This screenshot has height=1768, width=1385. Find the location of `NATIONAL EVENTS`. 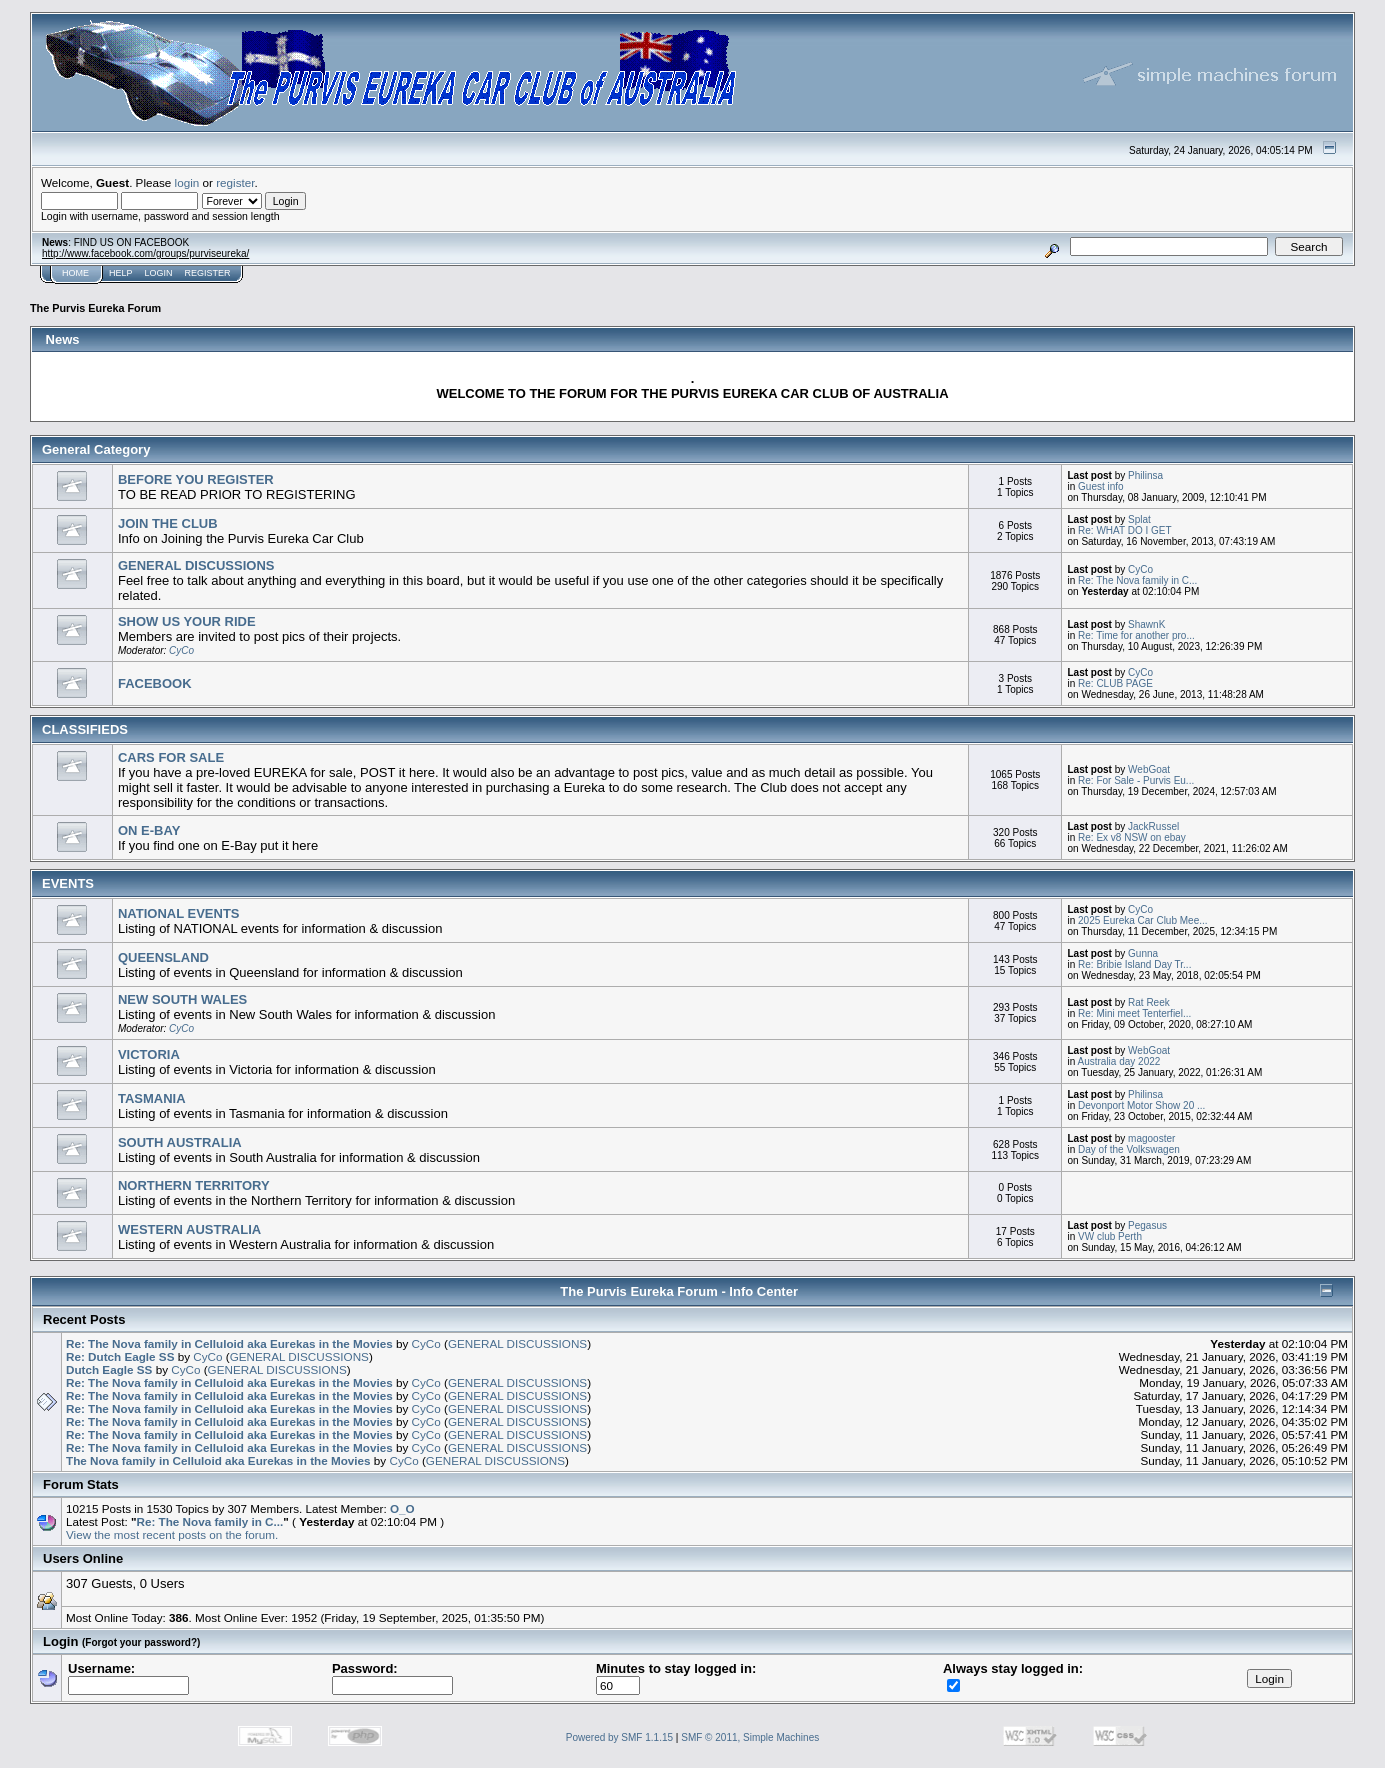

NATIONAL EVENTS is located at coordinates (179, 913).